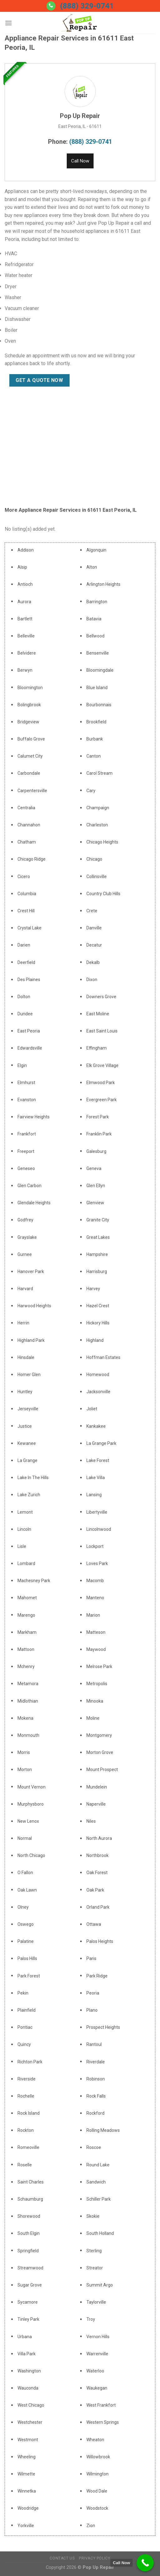 Image resolution: width=160 pixels, height=2576 pixels. What do you see at coordinates (26, 1632) in the screenshot?
I see `Markham` at bounding box center [26, 1632].